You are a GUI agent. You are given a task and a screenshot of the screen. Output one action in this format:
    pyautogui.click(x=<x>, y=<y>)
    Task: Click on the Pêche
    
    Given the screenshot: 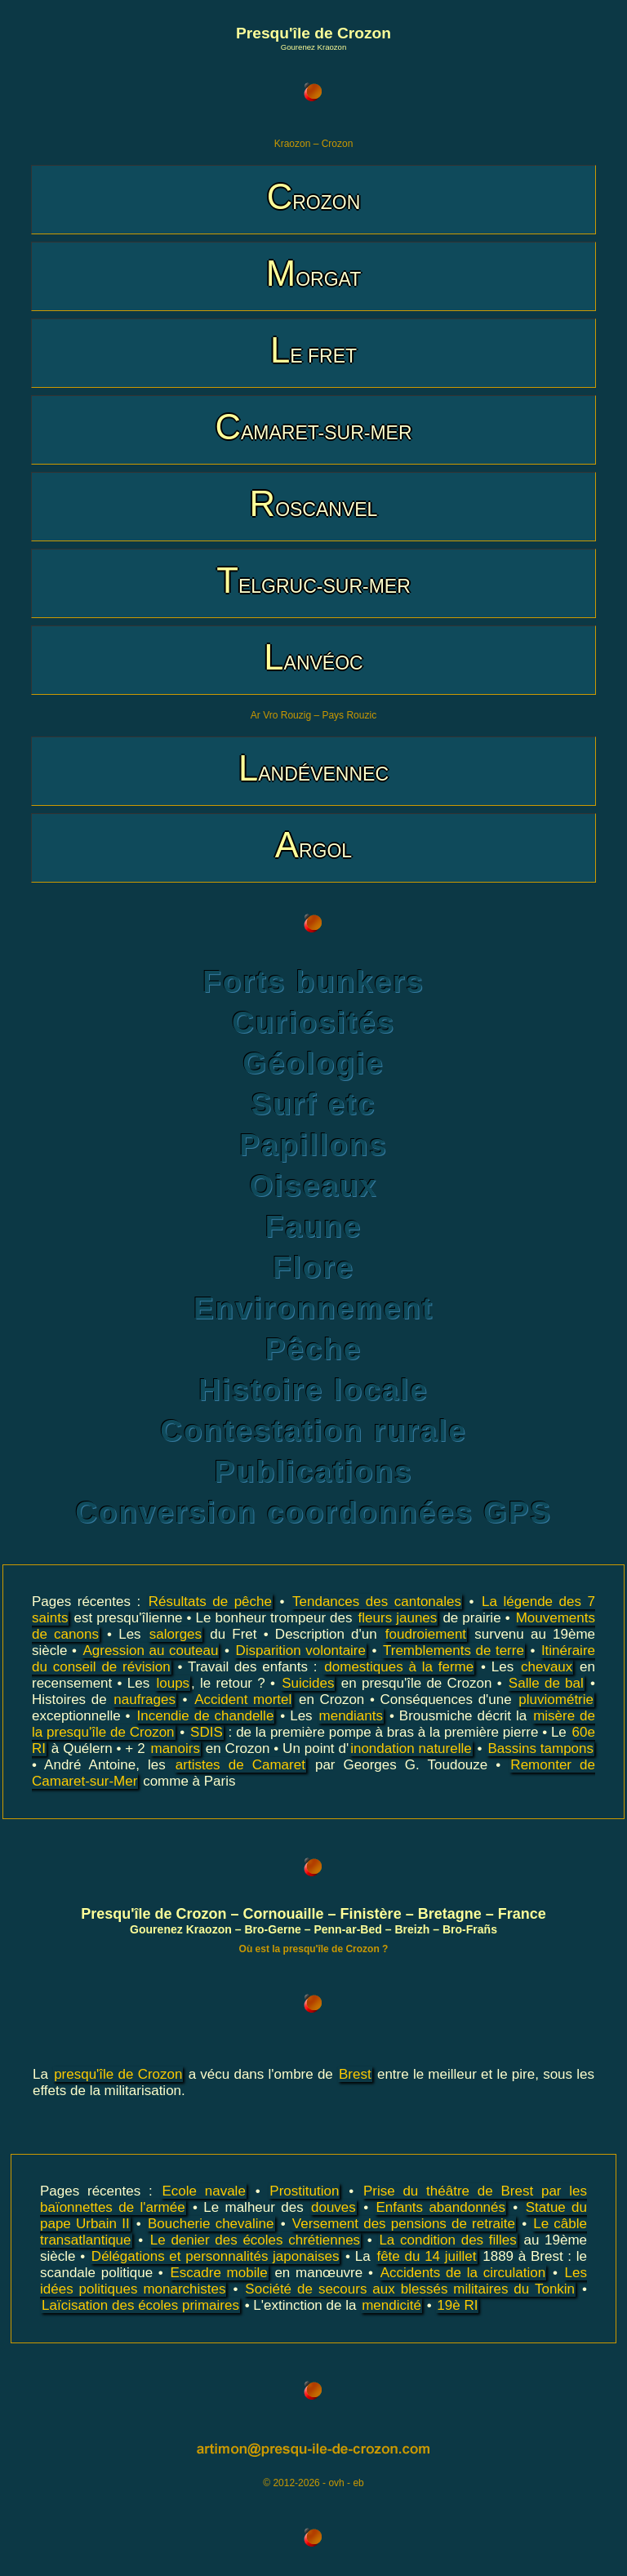 What is the action you would take?
    pyautogui.click(x=313, y=1349)
    